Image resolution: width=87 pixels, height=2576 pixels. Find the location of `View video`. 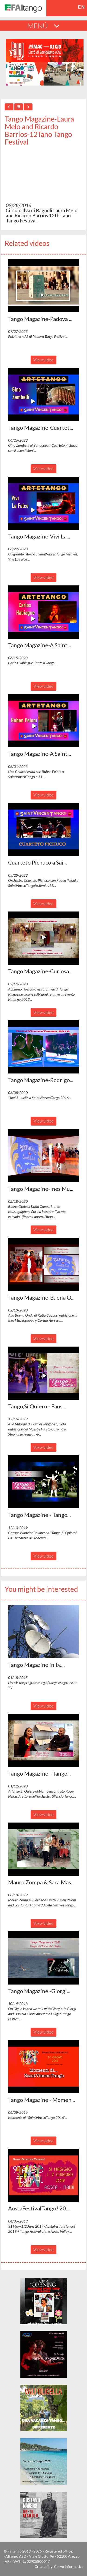

View video is located at coordinates (43, 359).